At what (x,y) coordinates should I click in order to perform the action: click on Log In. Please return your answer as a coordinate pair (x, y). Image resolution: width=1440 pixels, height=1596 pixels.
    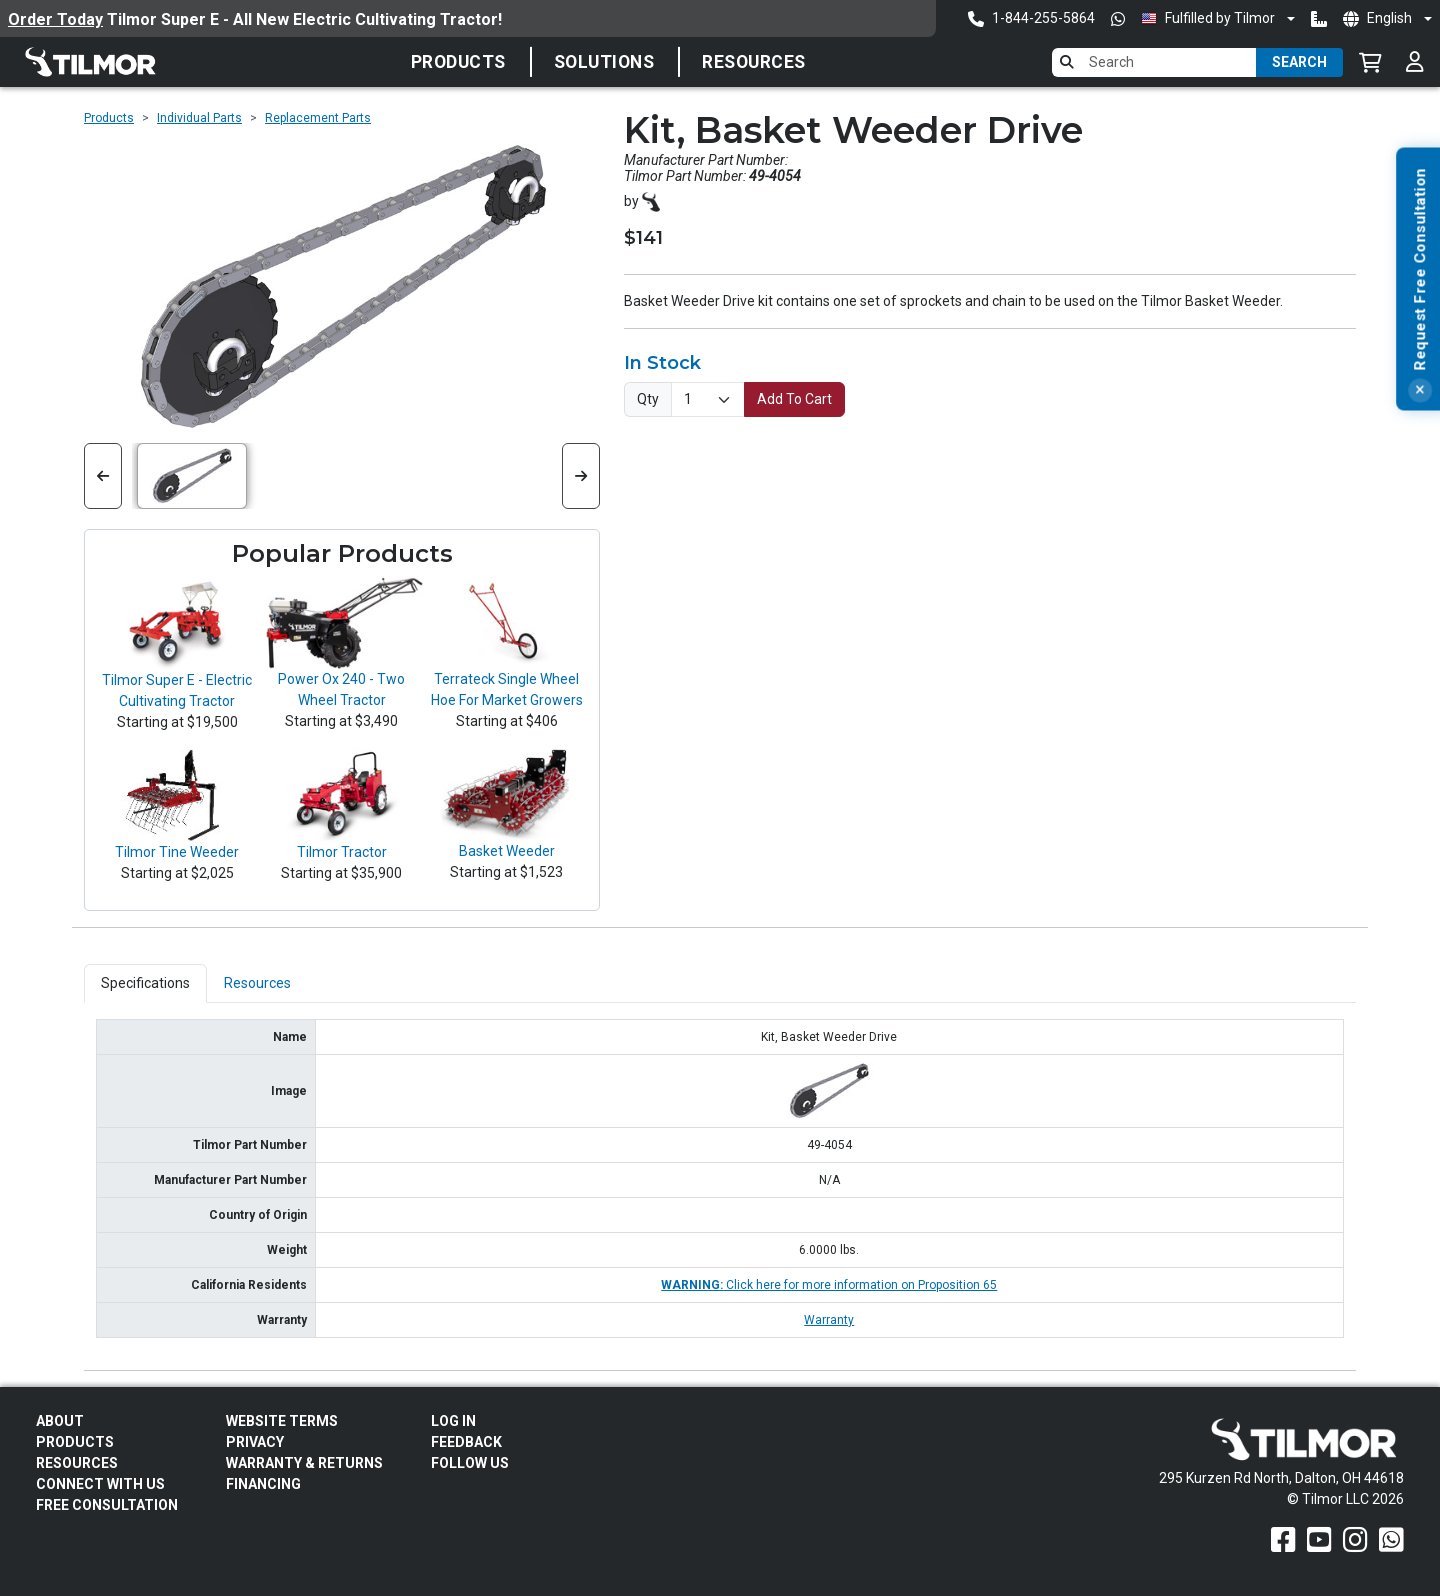
    Looking at the image, I should click on (453, 1421).